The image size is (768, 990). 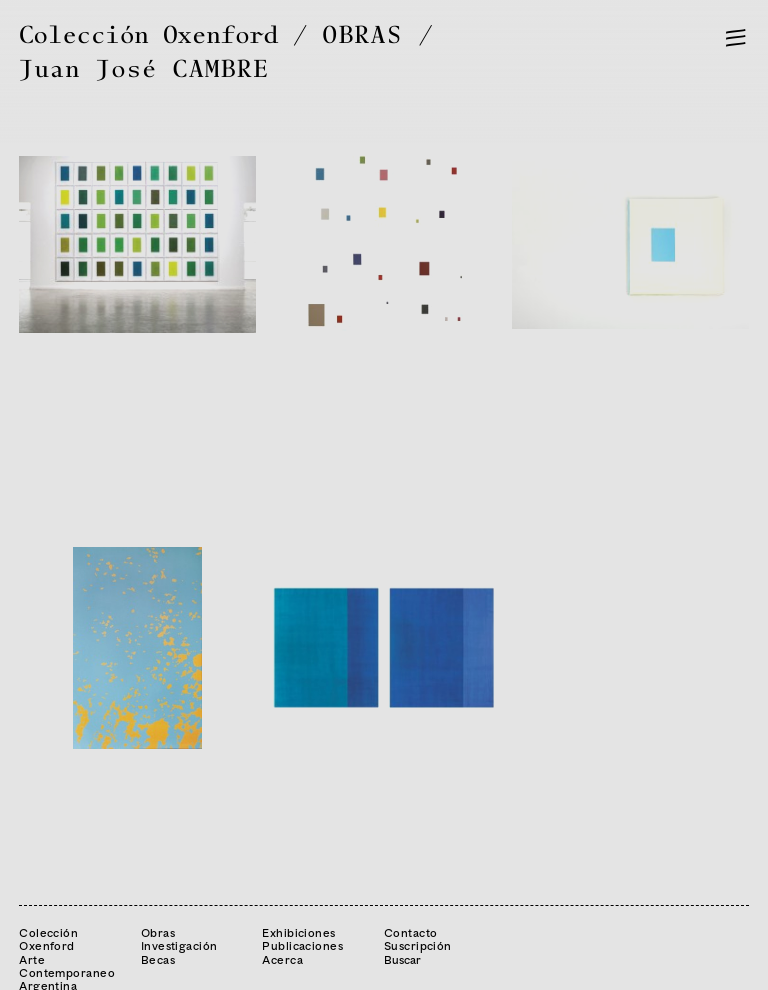 I want to click on Colección Oxenford, so click(x=148, y=35).